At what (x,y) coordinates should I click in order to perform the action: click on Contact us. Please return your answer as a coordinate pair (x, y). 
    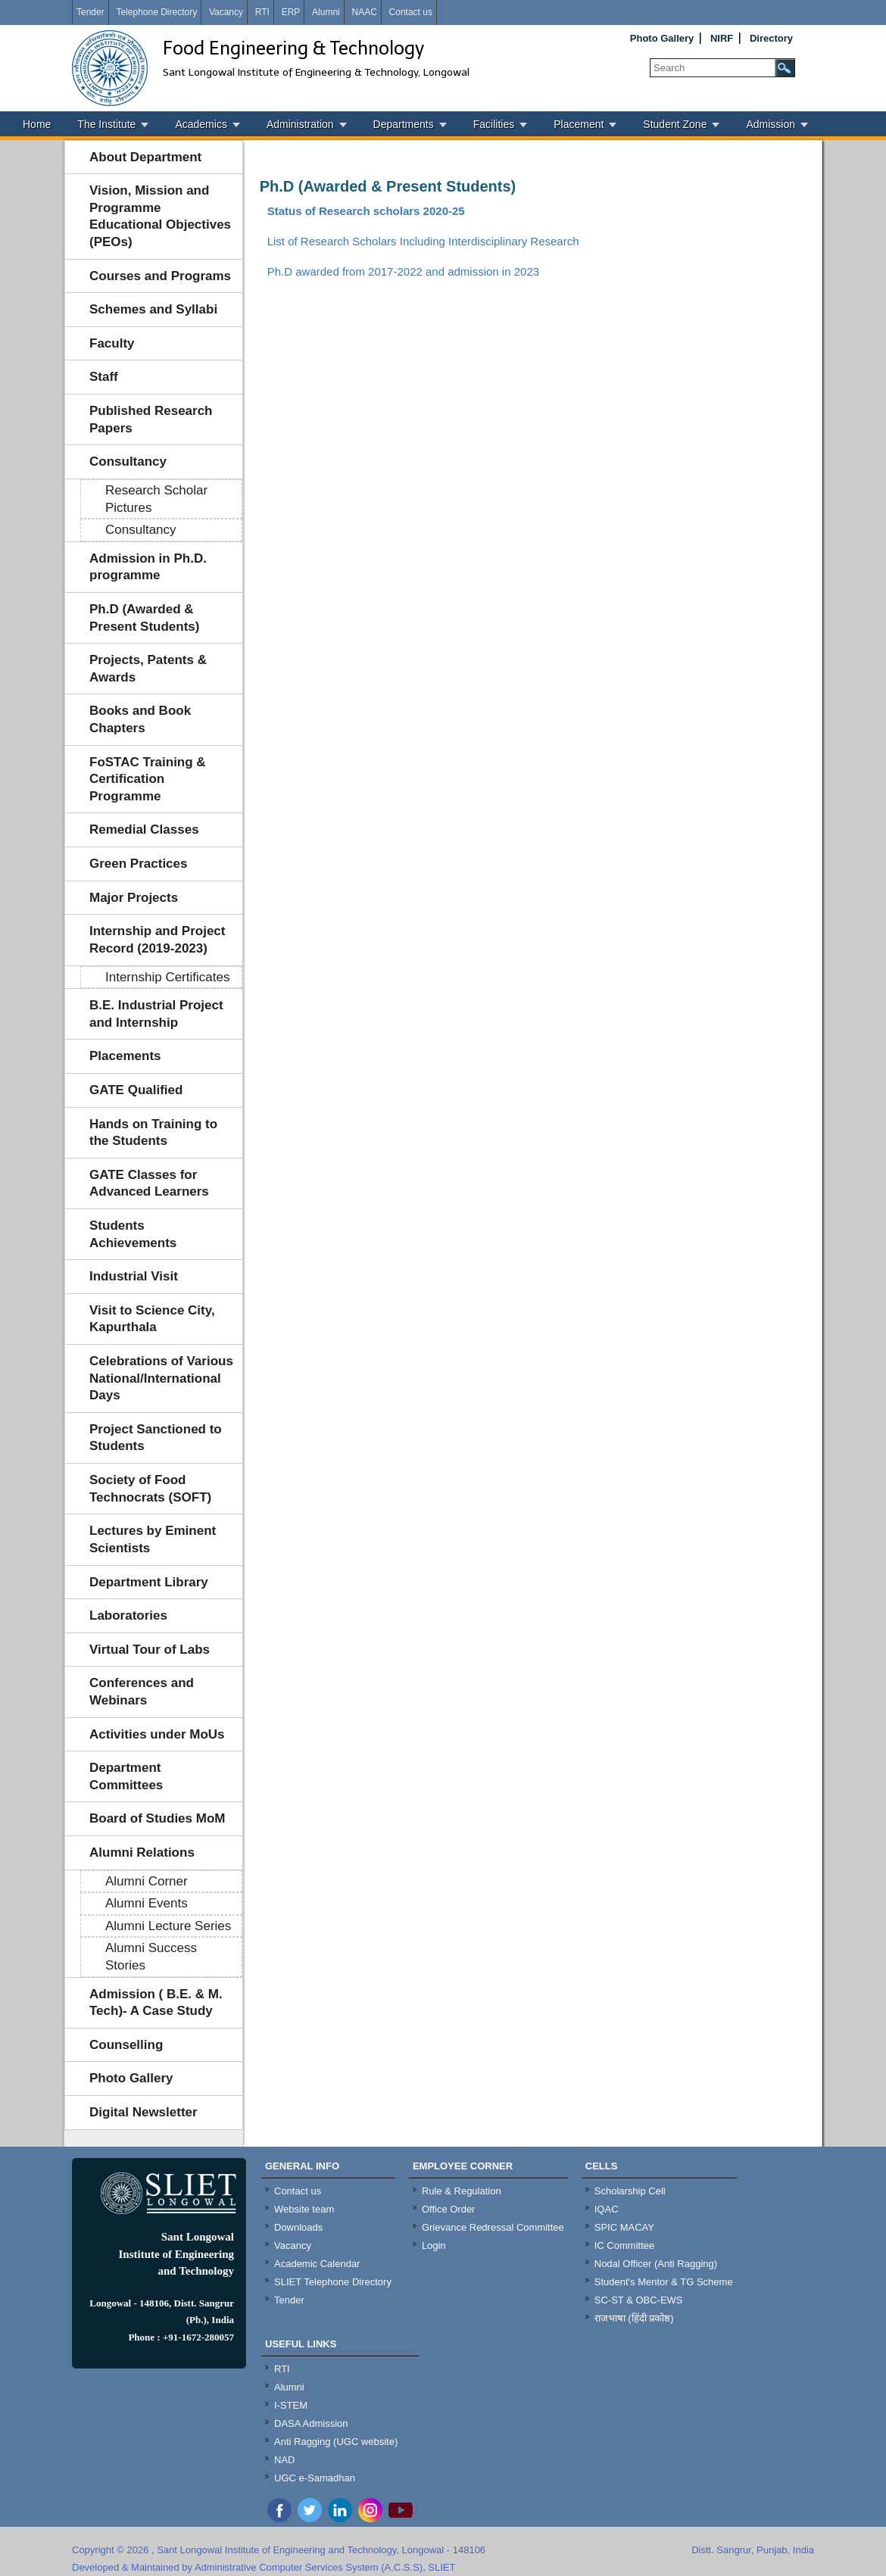
    Looking at the image, I should click on (410, 12).